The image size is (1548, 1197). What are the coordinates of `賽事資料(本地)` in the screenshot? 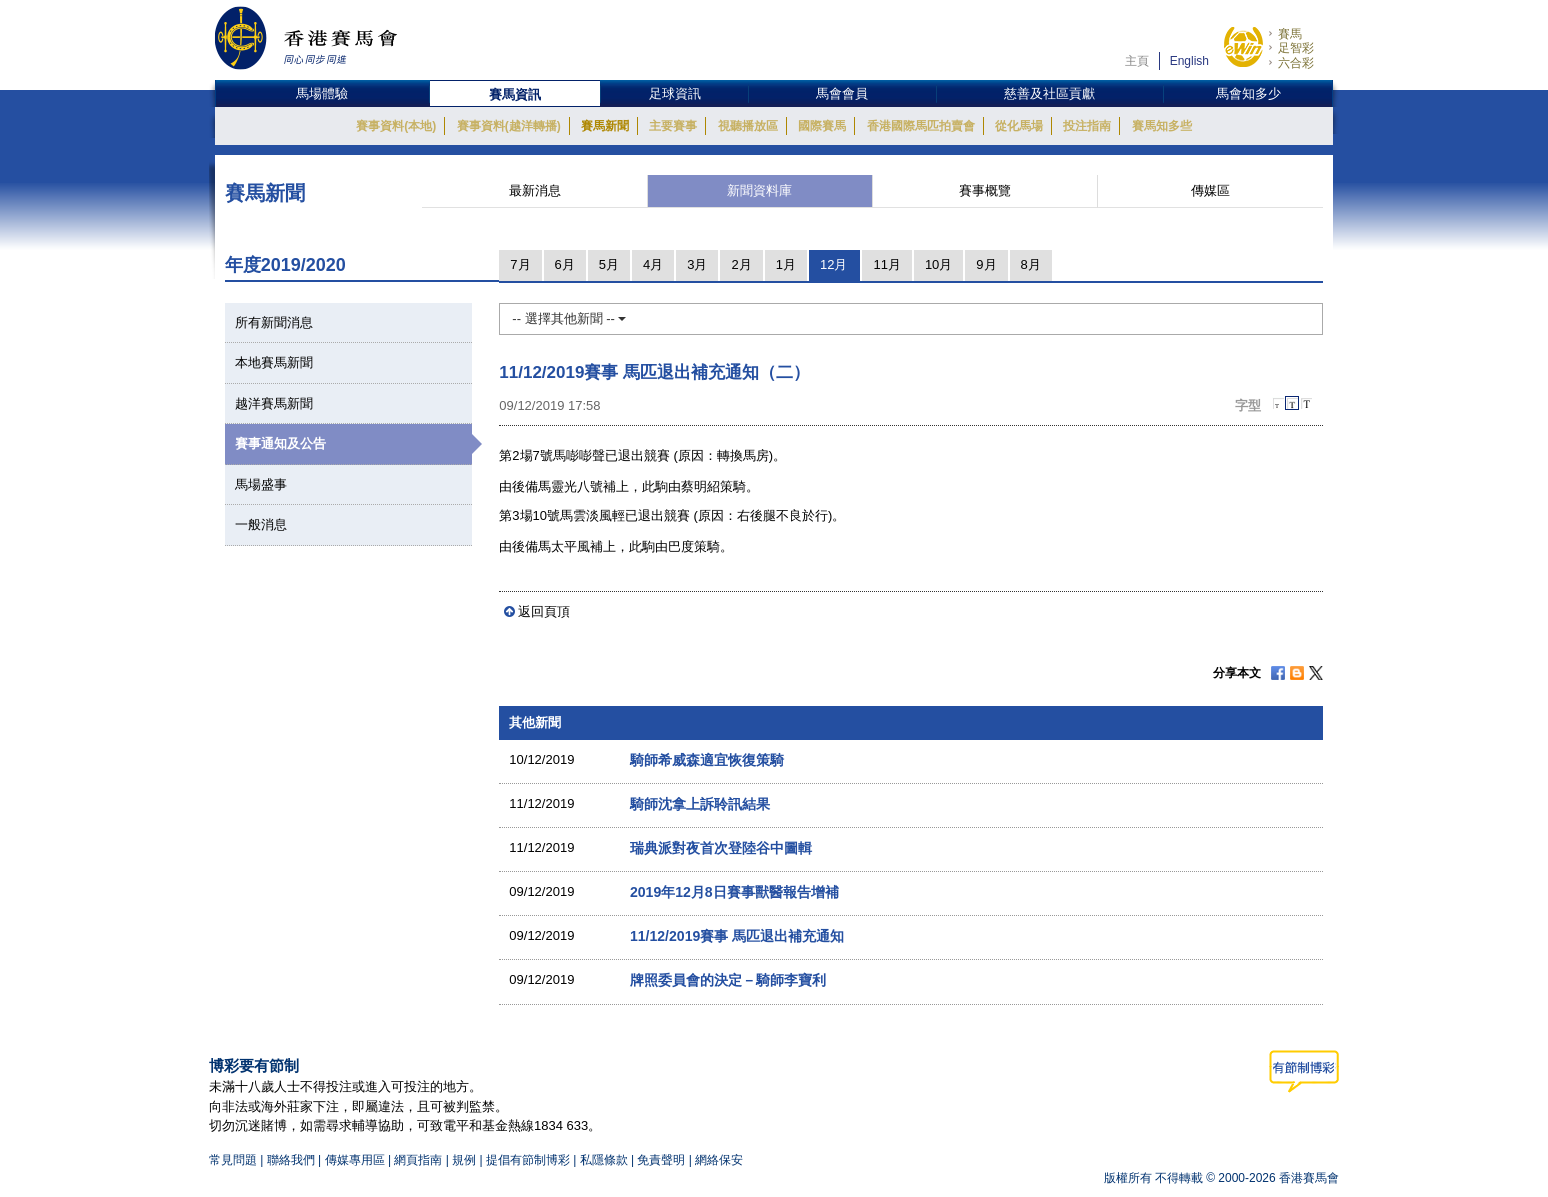 It's located at (396, 126).